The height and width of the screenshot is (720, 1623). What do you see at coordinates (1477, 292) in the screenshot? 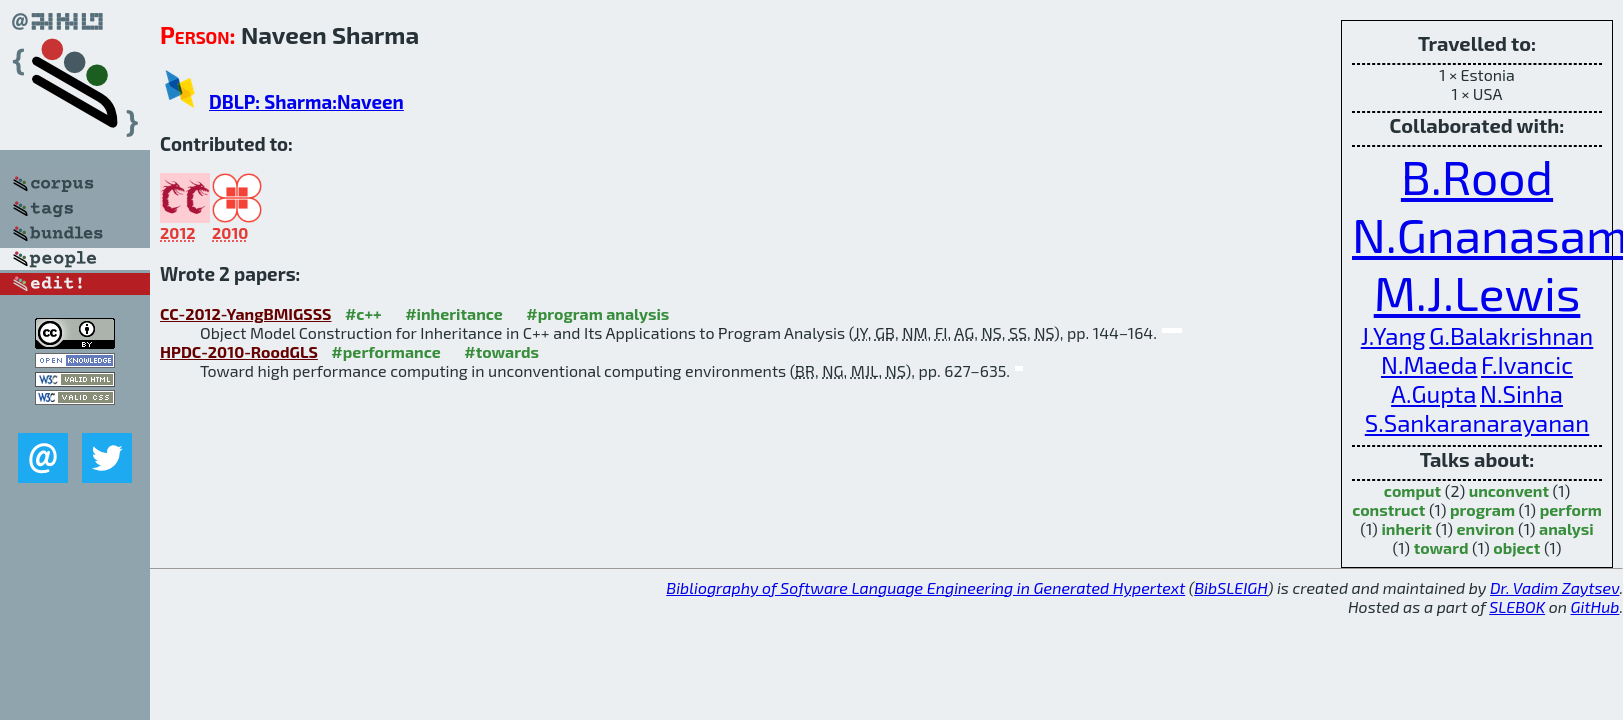
I see `M.J.Lewis` at bounding box center [1477, 292].